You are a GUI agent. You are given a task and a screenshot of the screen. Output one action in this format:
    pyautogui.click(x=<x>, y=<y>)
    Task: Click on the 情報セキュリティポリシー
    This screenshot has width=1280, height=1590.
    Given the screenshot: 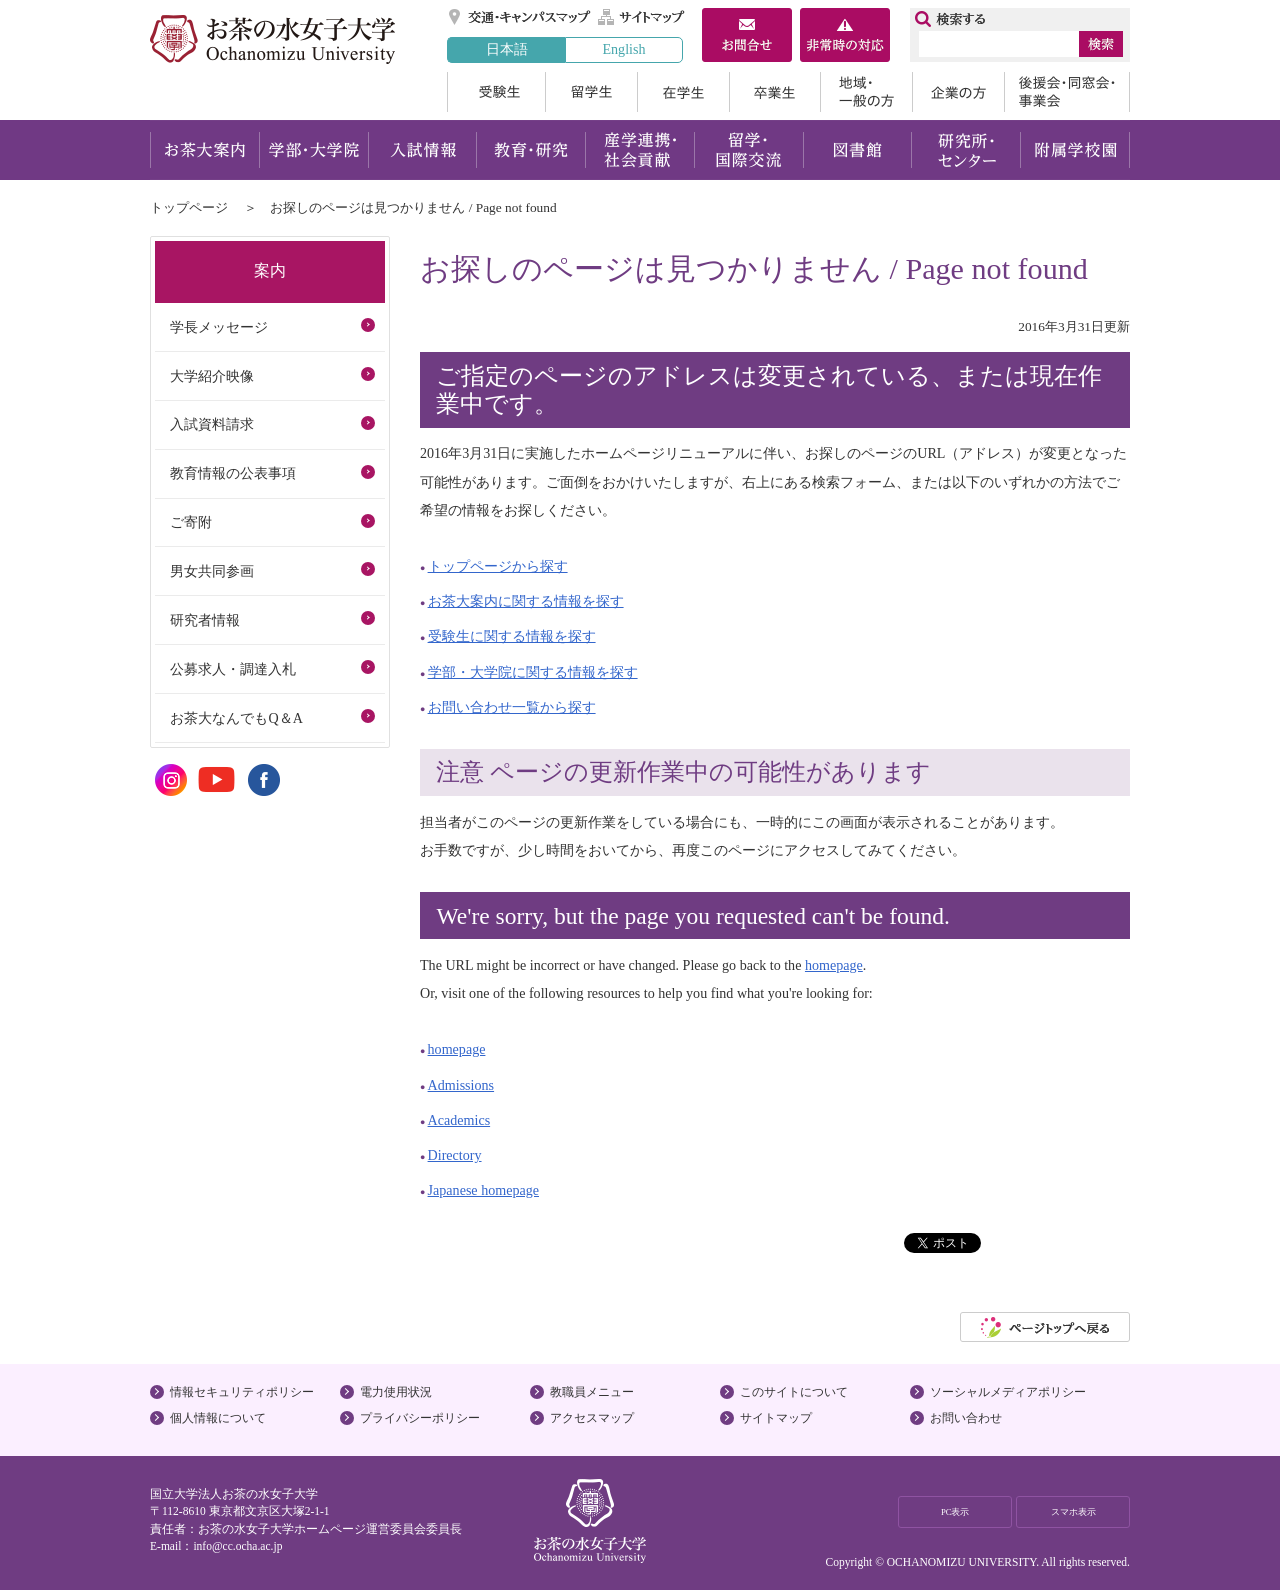 What is the action you would take?
    pyautogui.click(x=242, y=1392)
    